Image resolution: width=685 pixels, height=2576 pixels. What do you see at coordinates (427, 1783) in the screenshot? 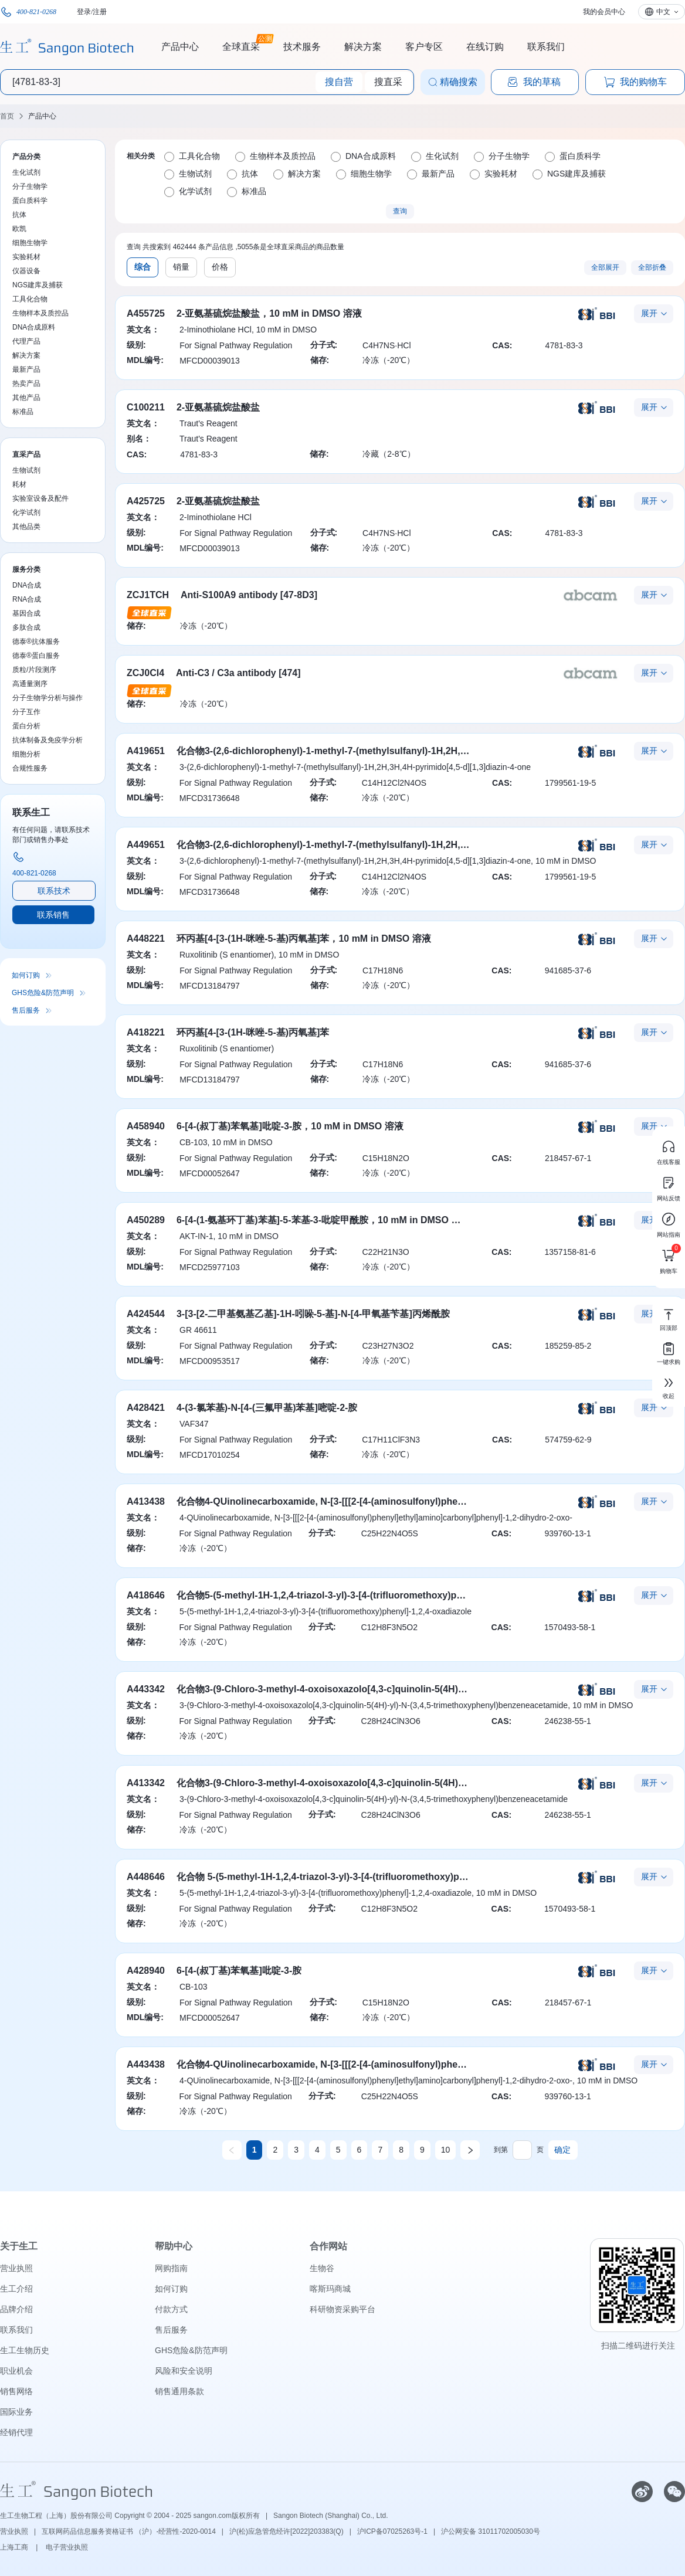
I see `化合物3-(9-Chloro-3-methyl-4-oxoisoxazolo[4,3-c]quinolin-5(4H)-yl)-N-(3,4,5-trimethoxyphenyl)benzeneacetamide` at bounding box center [427, 1783].